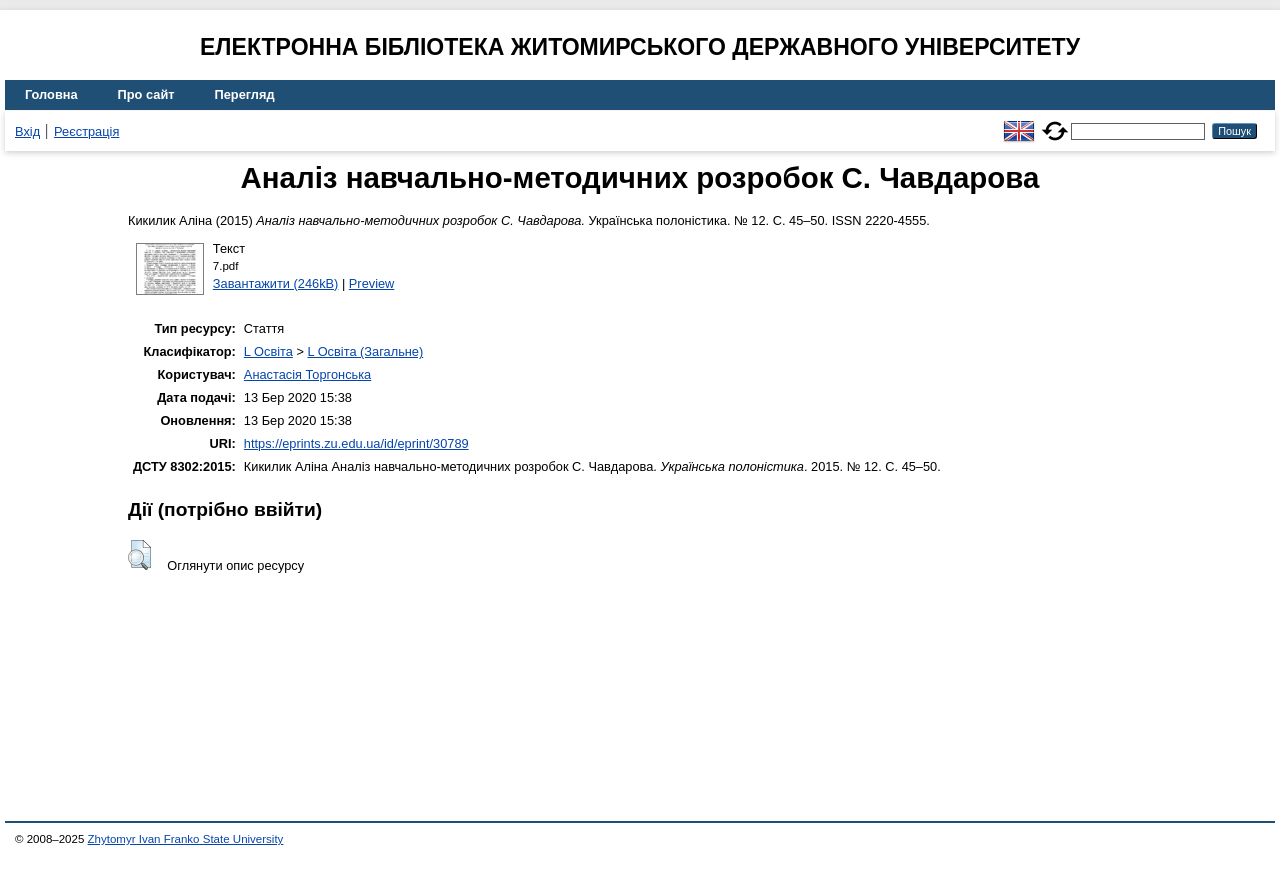 The image size is (1280, 872). What do you see at coordinates (245, 94) in the screenshot?
I see `Перегляд [menuitem]` at bounding box center [245, 94].